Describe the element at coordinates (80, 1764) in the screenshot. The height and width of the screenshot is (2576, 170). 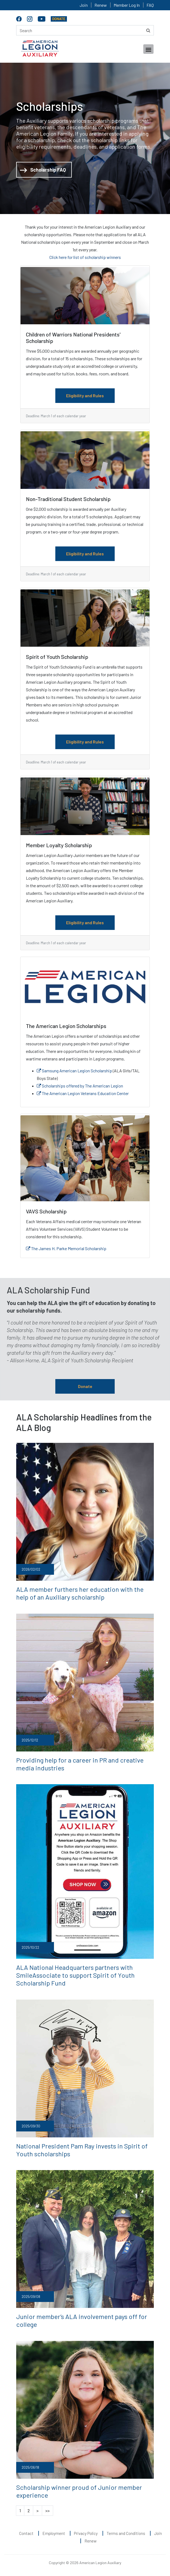
I see `Providing help for a career in PR and creative media industries` at that location.